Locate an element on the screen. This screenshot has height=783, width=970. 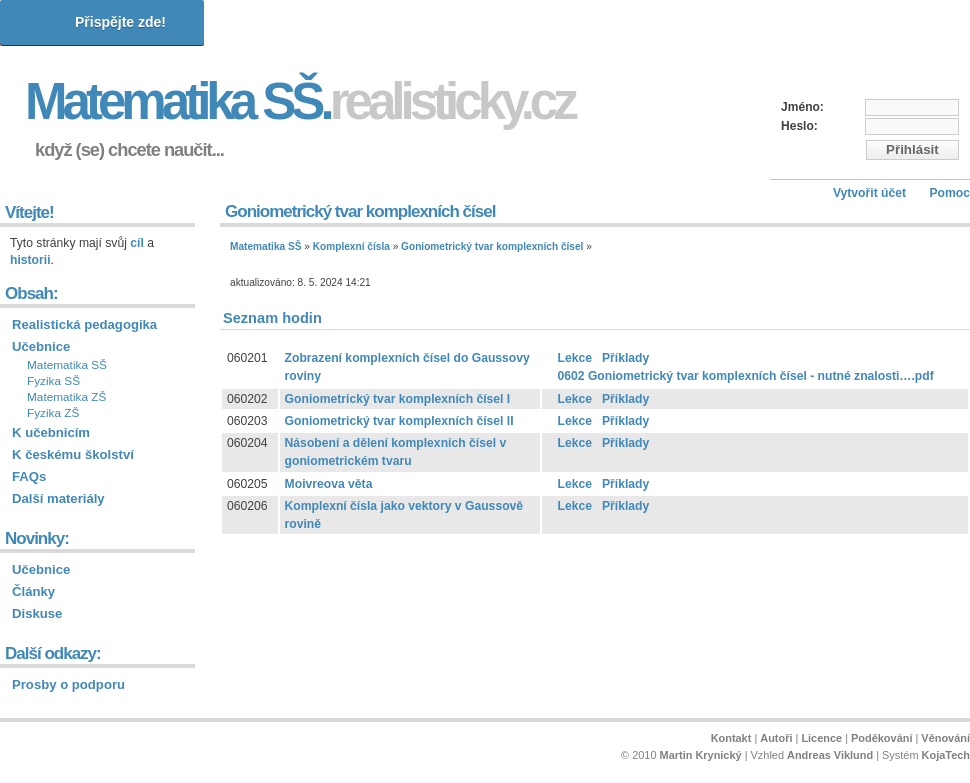
Licence is located at coordinates (821, 738).